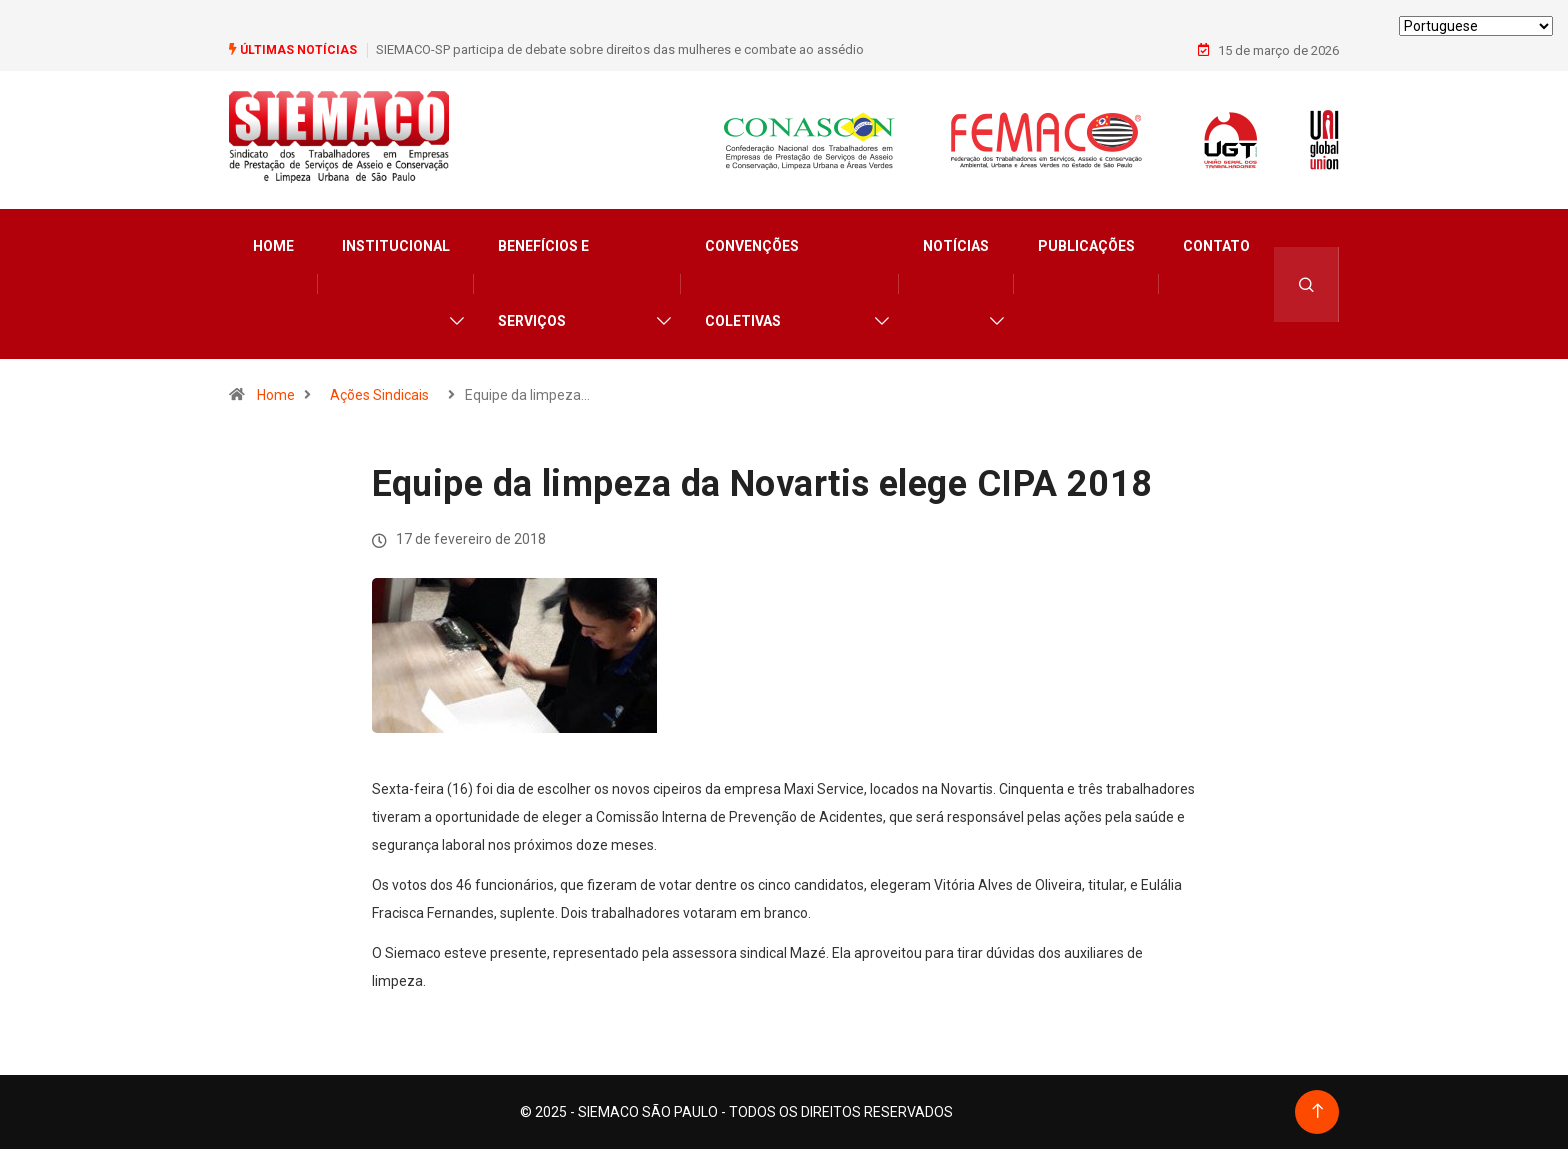 Image resolution: width=1568 pixels, height=1149 pixels. What do you see at coordinates (543, 283) in the screenshot?
I see `Benefícios e Serviços` at bounding box center [543, 283].